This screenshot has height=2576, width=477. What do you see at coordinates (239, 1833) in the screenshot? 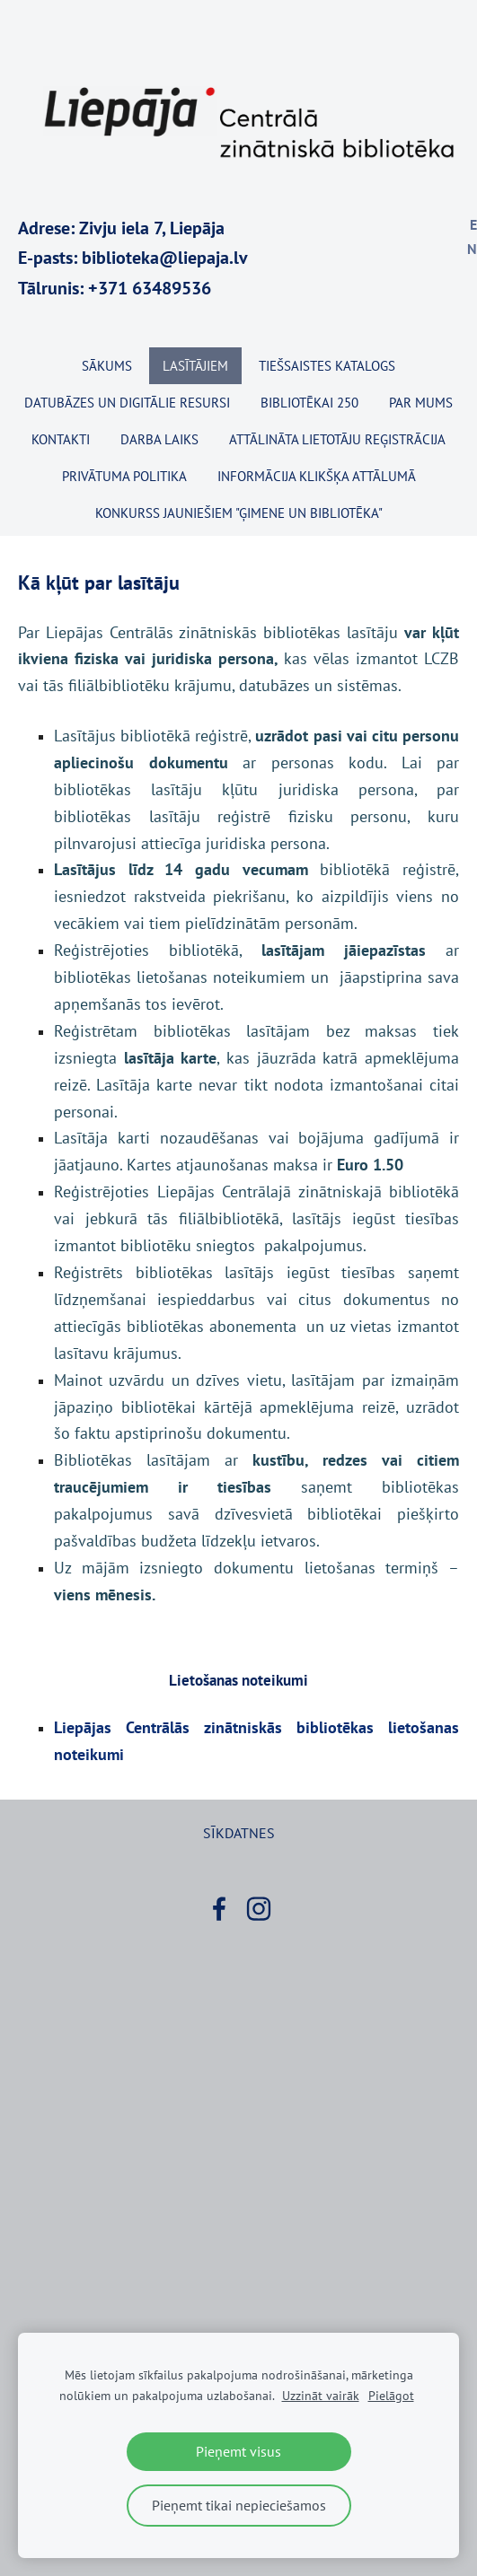
I see `Sīkdatnes [menuitem]` at bounding box center [239, 1833].